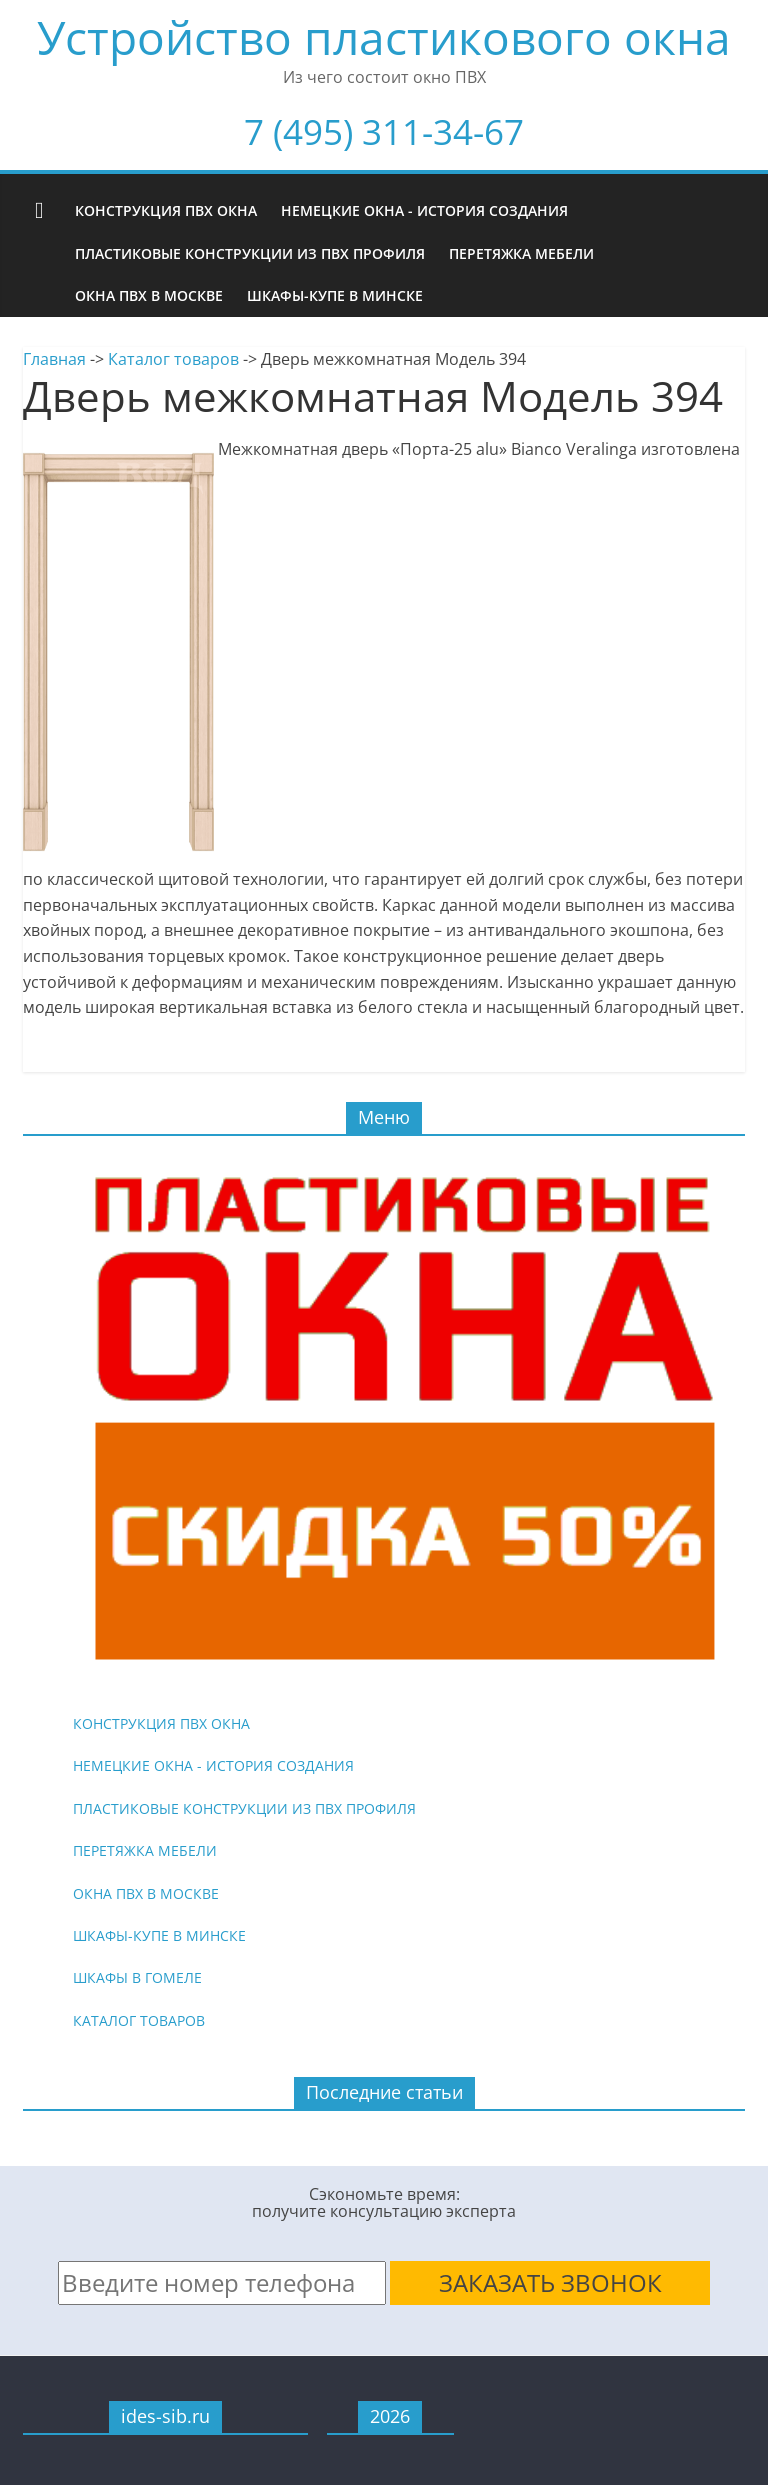 This screenshot has width=768, height=2485. Describe the element at coordinates (54, 359) in the screenshot. I see `Главная` at that location.